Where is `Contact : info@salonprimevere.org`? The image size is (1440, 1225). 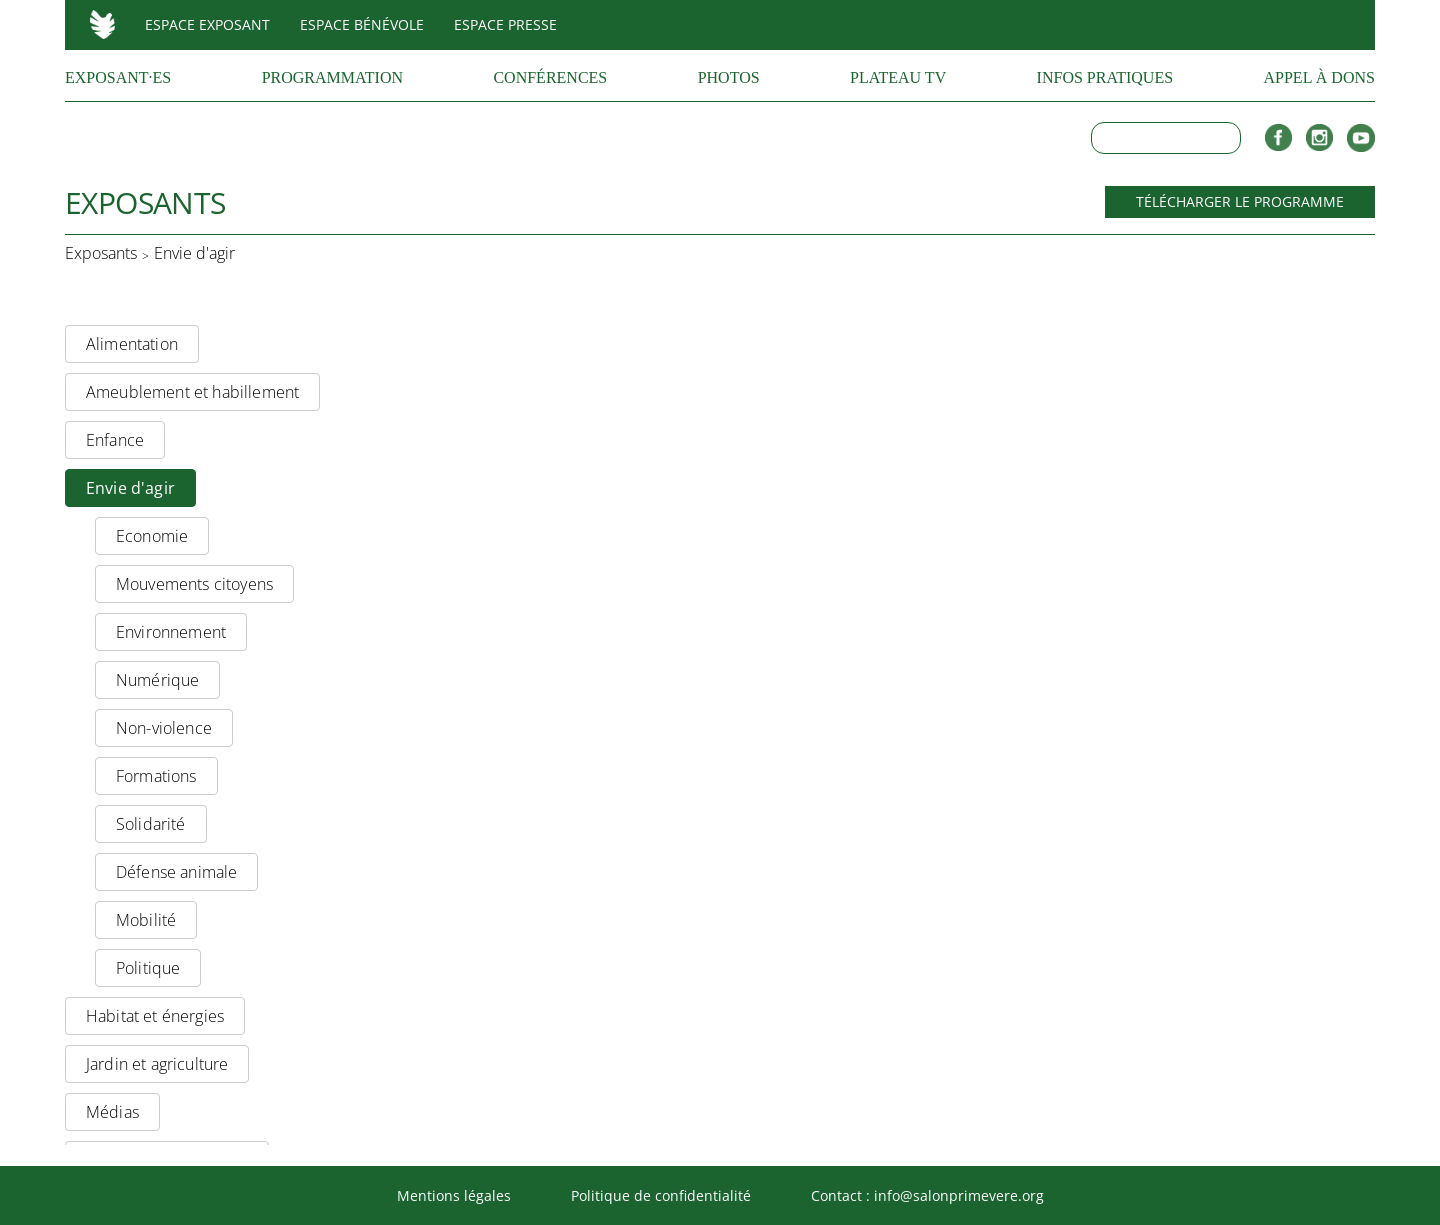 Contact : info@salonprimevere.org is located at coordinates (927, 1195).